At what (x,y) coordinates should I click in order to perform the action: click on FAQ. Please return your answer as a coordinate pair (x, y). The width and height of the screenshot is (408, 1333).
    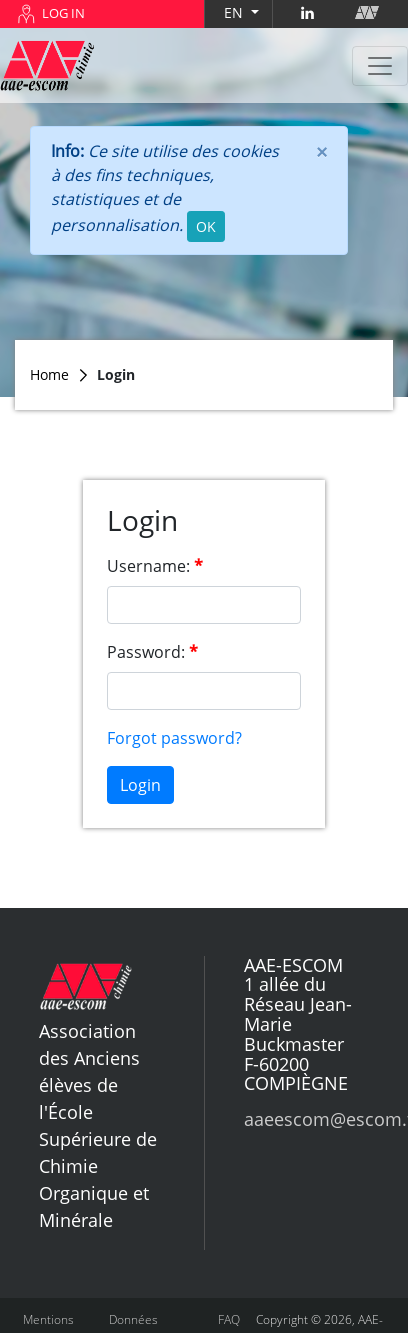
    Looking at the image, I should click on (229, 1319).